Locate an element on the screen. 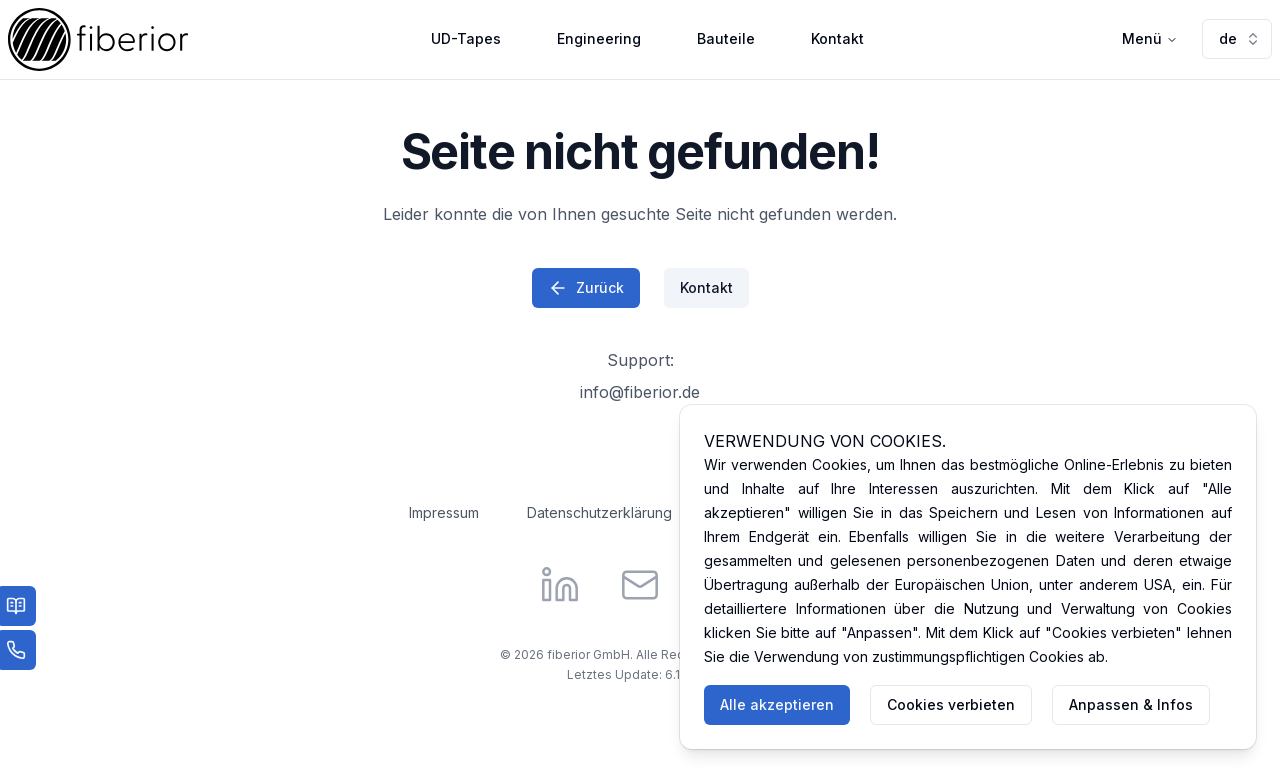 The width and height of the screenshot is (1280, 781). Zurück is located at coordinates (586, 288).